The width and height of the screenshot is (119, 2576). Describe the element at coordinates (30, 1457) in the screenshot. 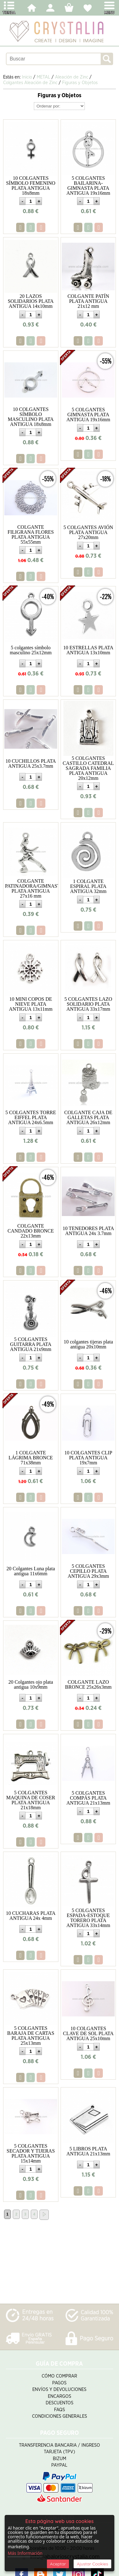

I see `1 COLGANTE LÁGRIMA BRONCE 71x38mm` at that location.